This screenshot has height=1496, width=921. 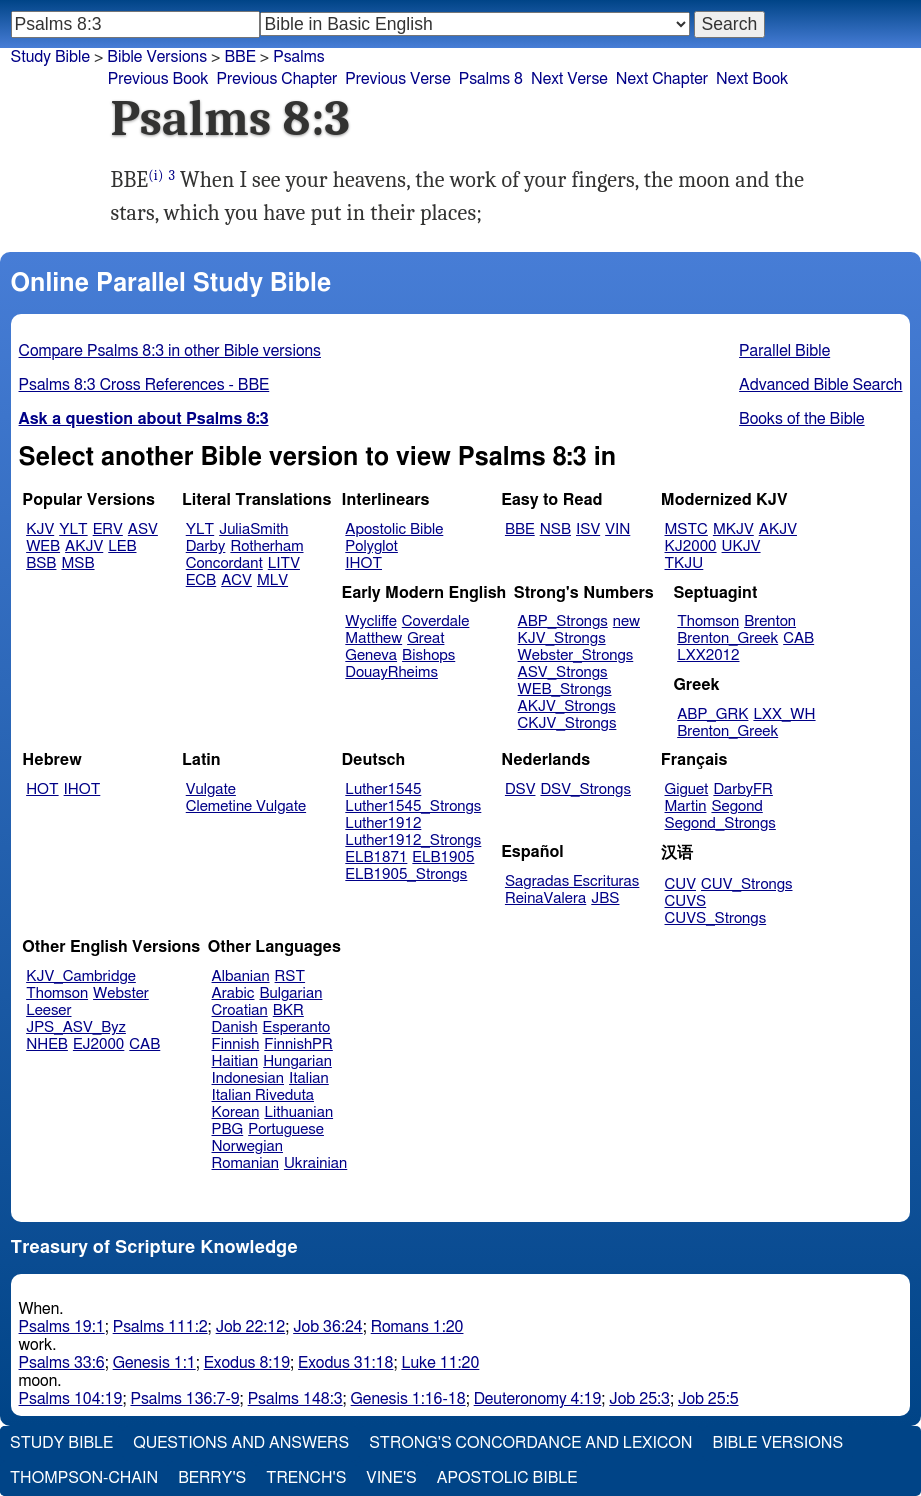 I want to click on WEB, so click(x=43, y=546).